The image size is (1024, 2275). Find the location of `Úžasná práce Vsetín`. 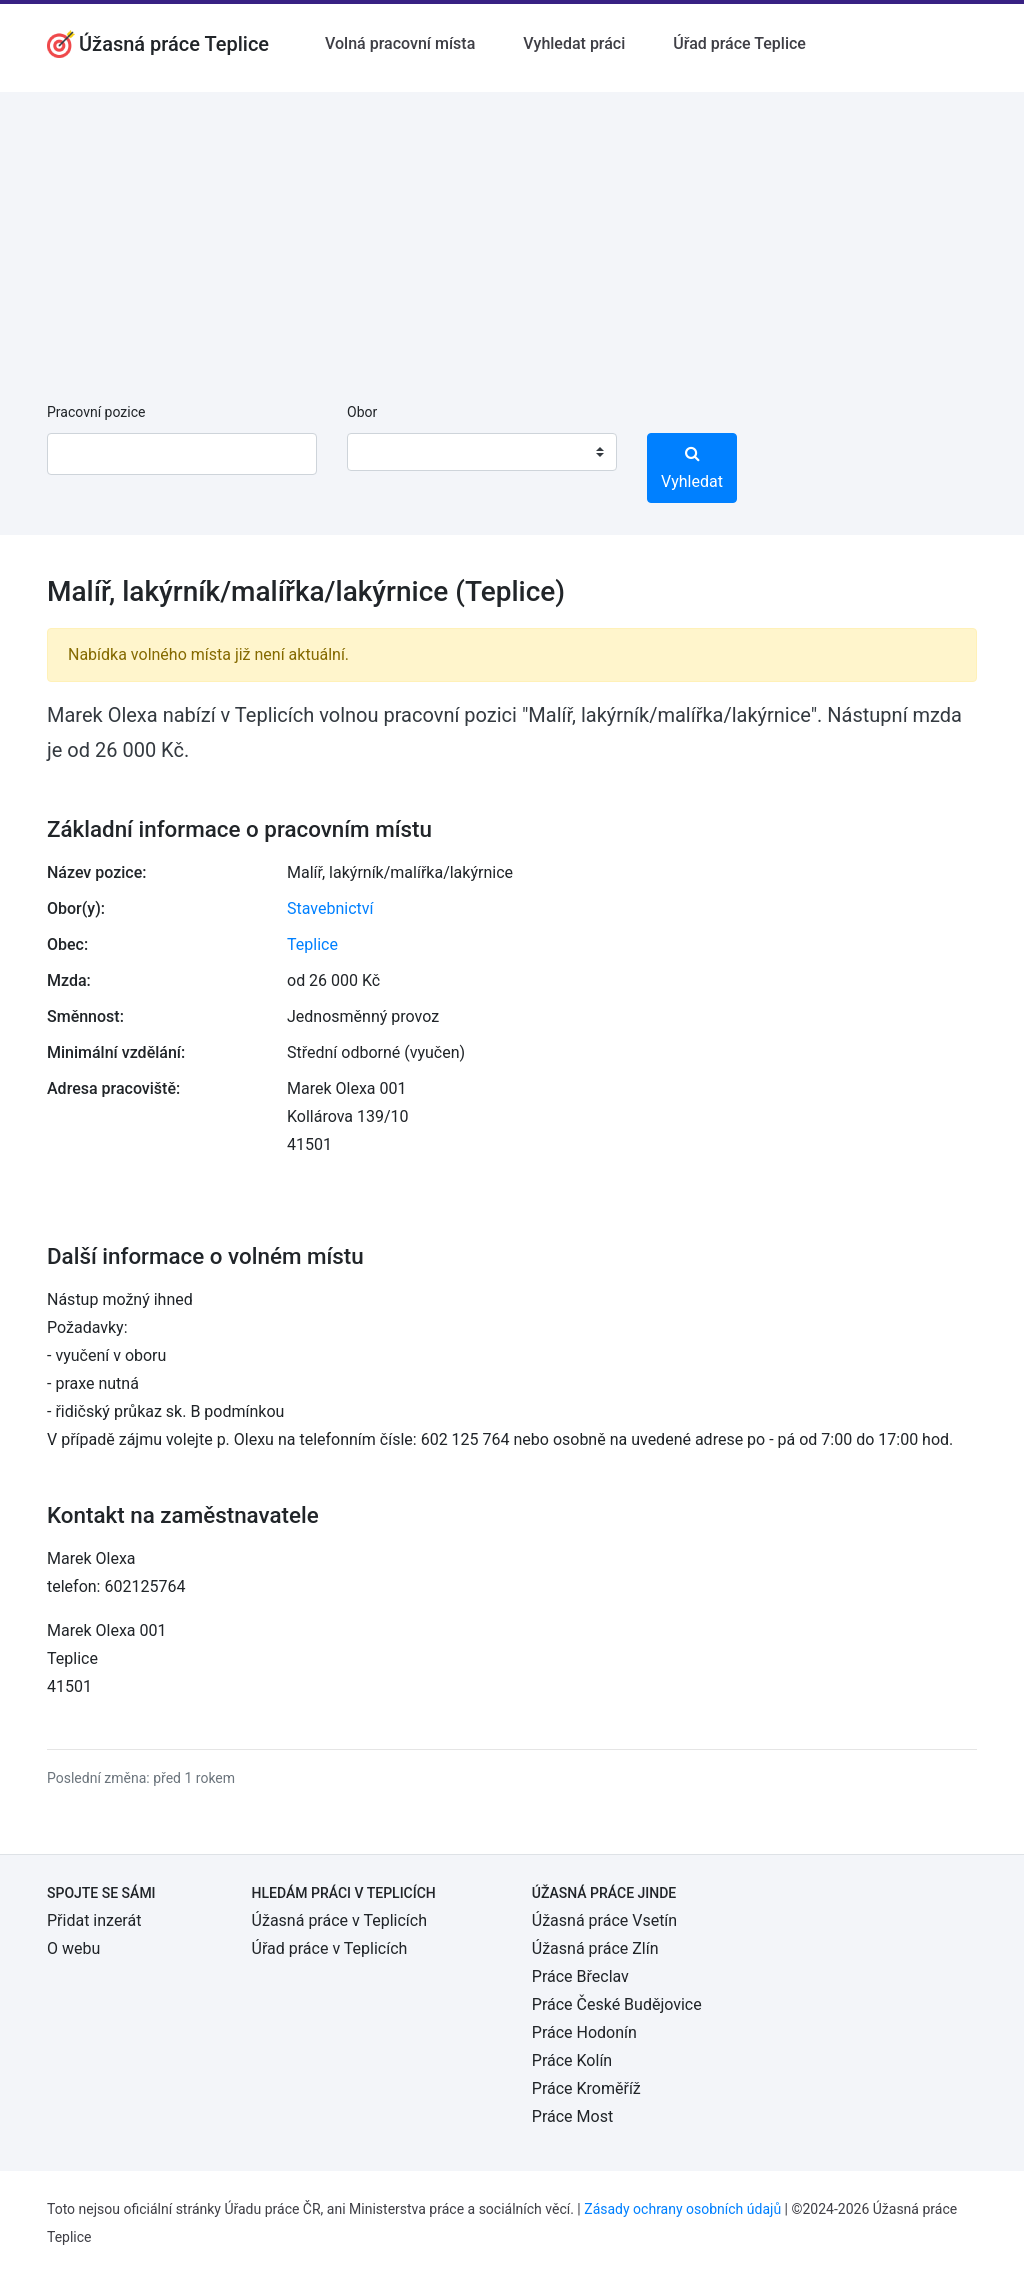

Úžasná práce Vsetín is located at coordinates (604, 1920).